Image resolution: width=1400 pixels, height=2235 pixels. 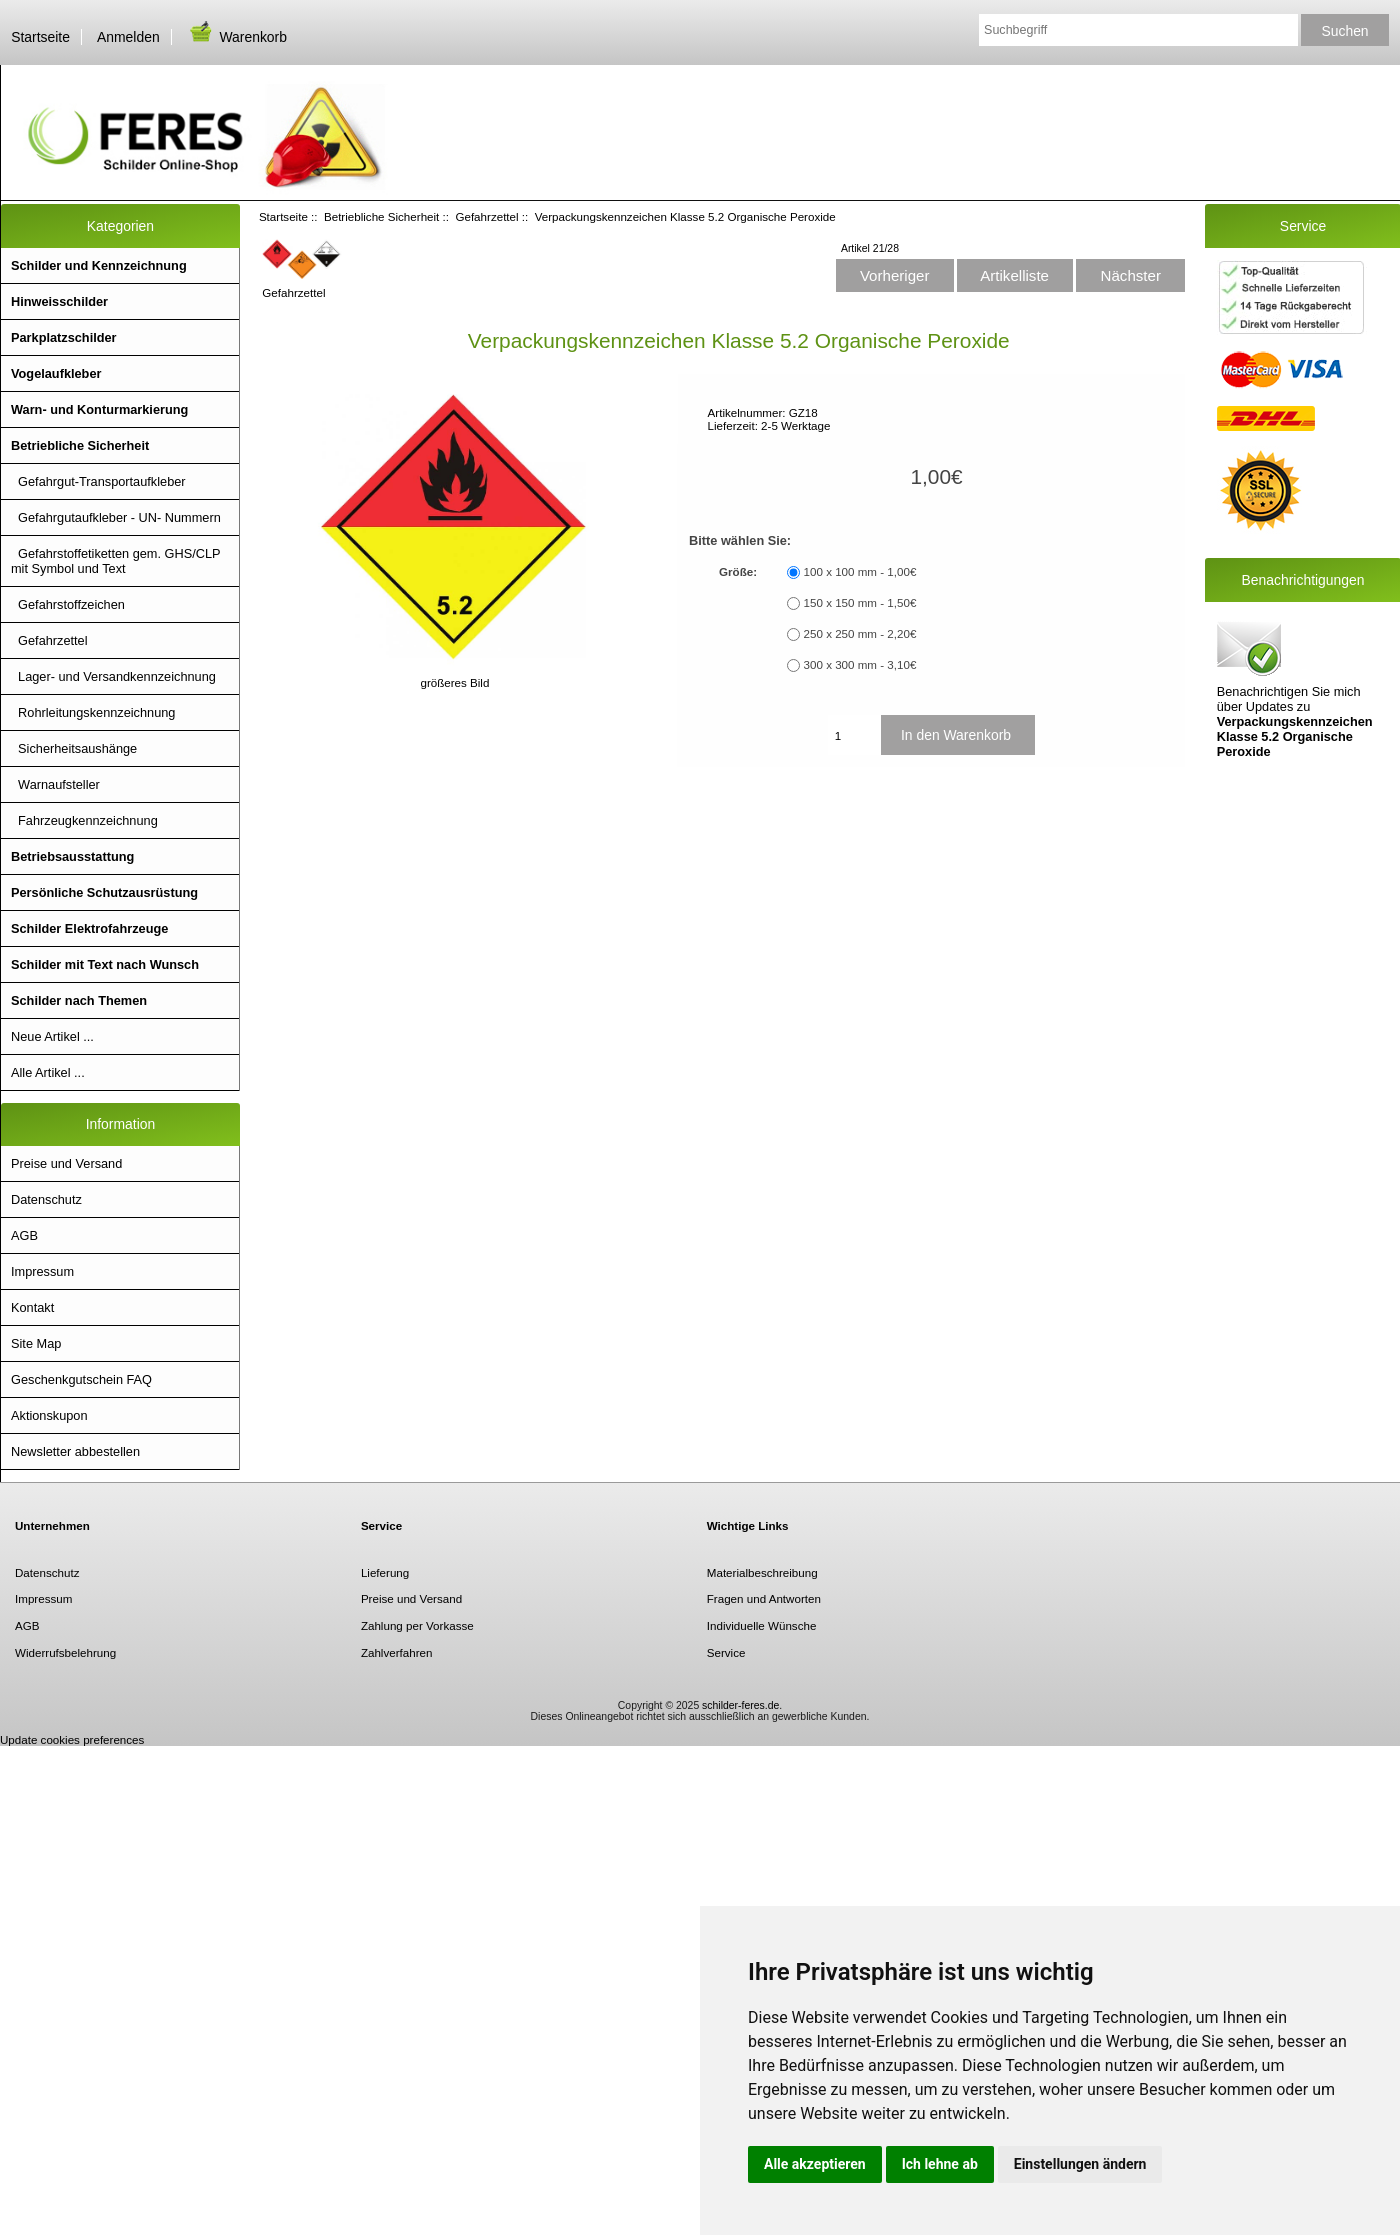 I want to click on 250 x 250 mm - 2,20€, so click(x=860, y=634).